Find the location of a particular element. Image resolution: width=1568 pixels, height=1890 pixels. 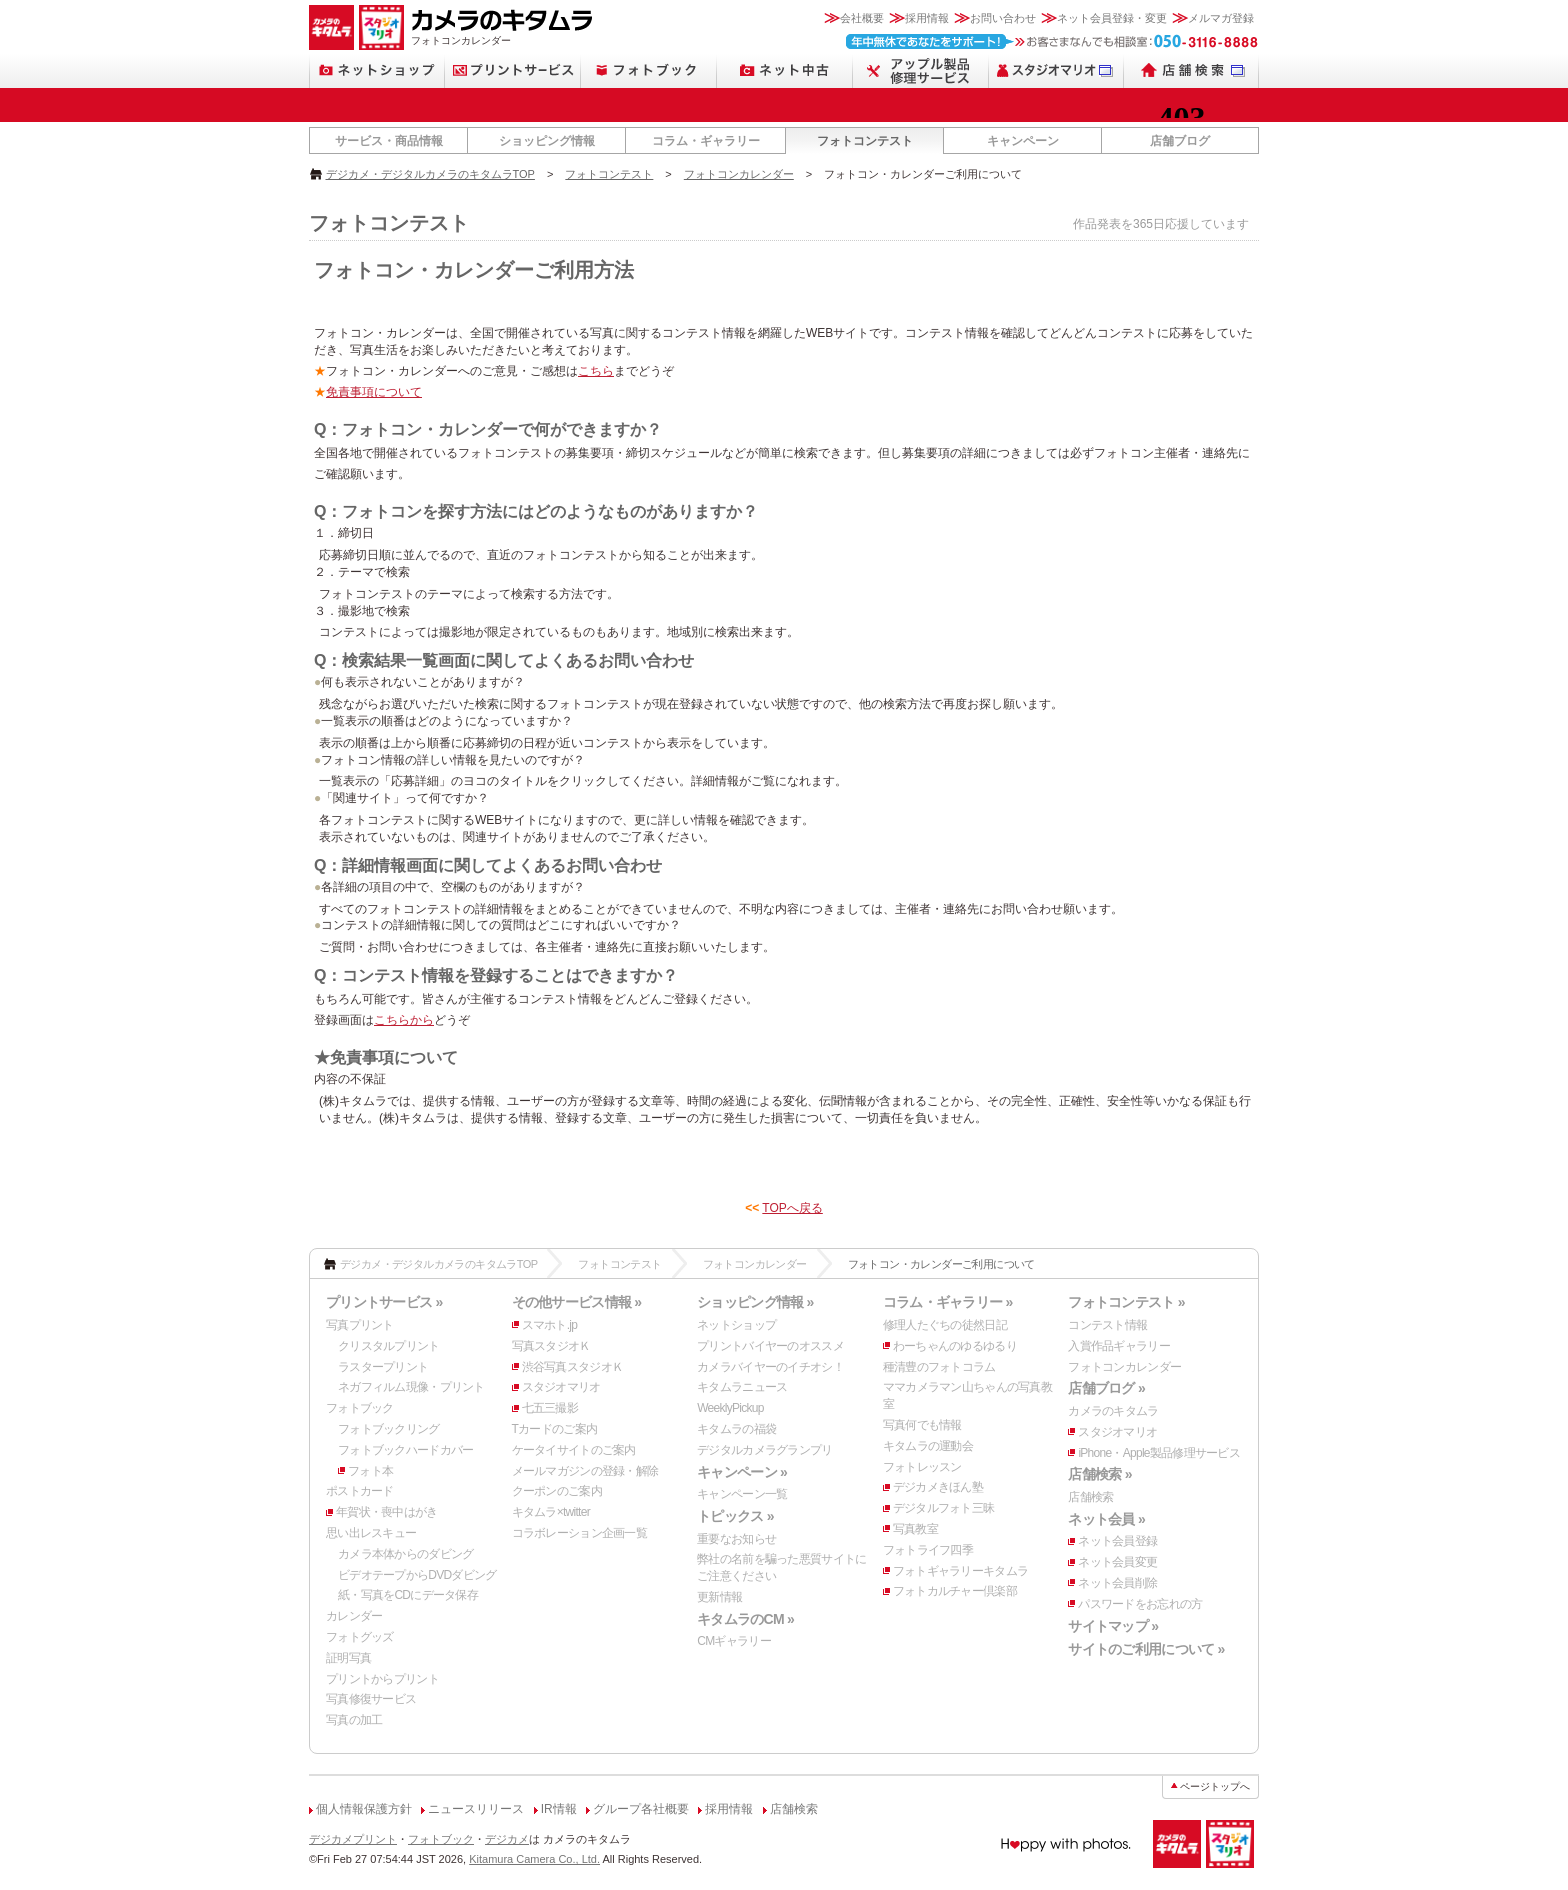

ニュースリリース is located at coordinates (476, 1809).